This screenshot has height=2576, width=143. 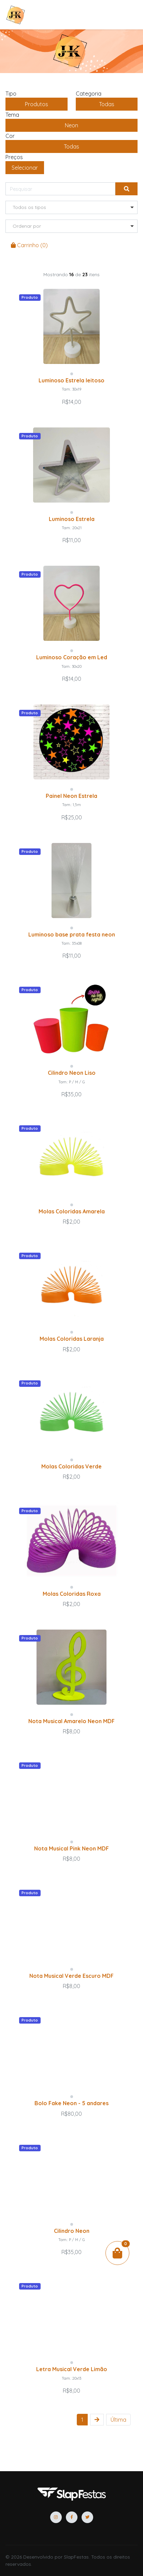 What do you see at coordinates (14, 157) in the screenshot?
I see `Preços` at bounding box center [14, 157].